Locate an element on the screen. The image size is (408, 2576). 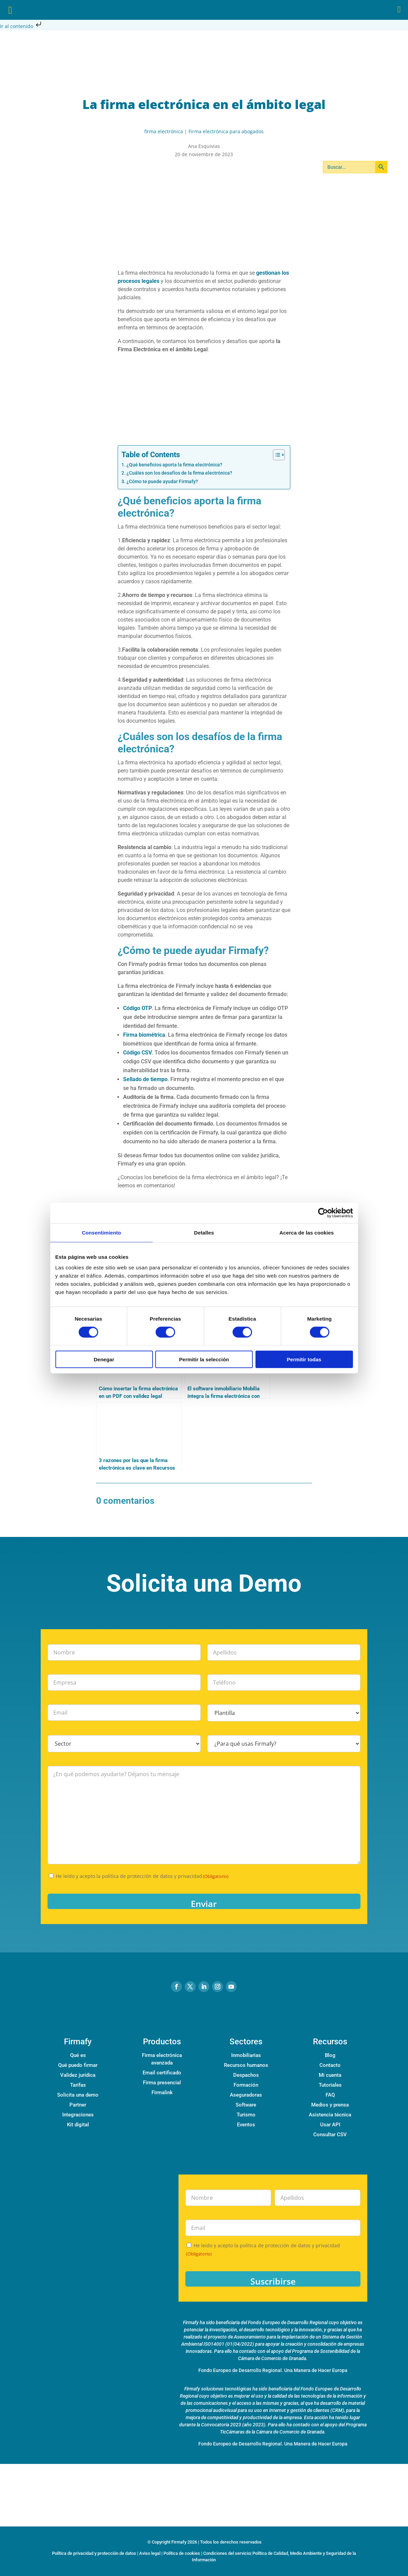
Política de privacidad y protección de datos is located at coordinates (94, 2553).